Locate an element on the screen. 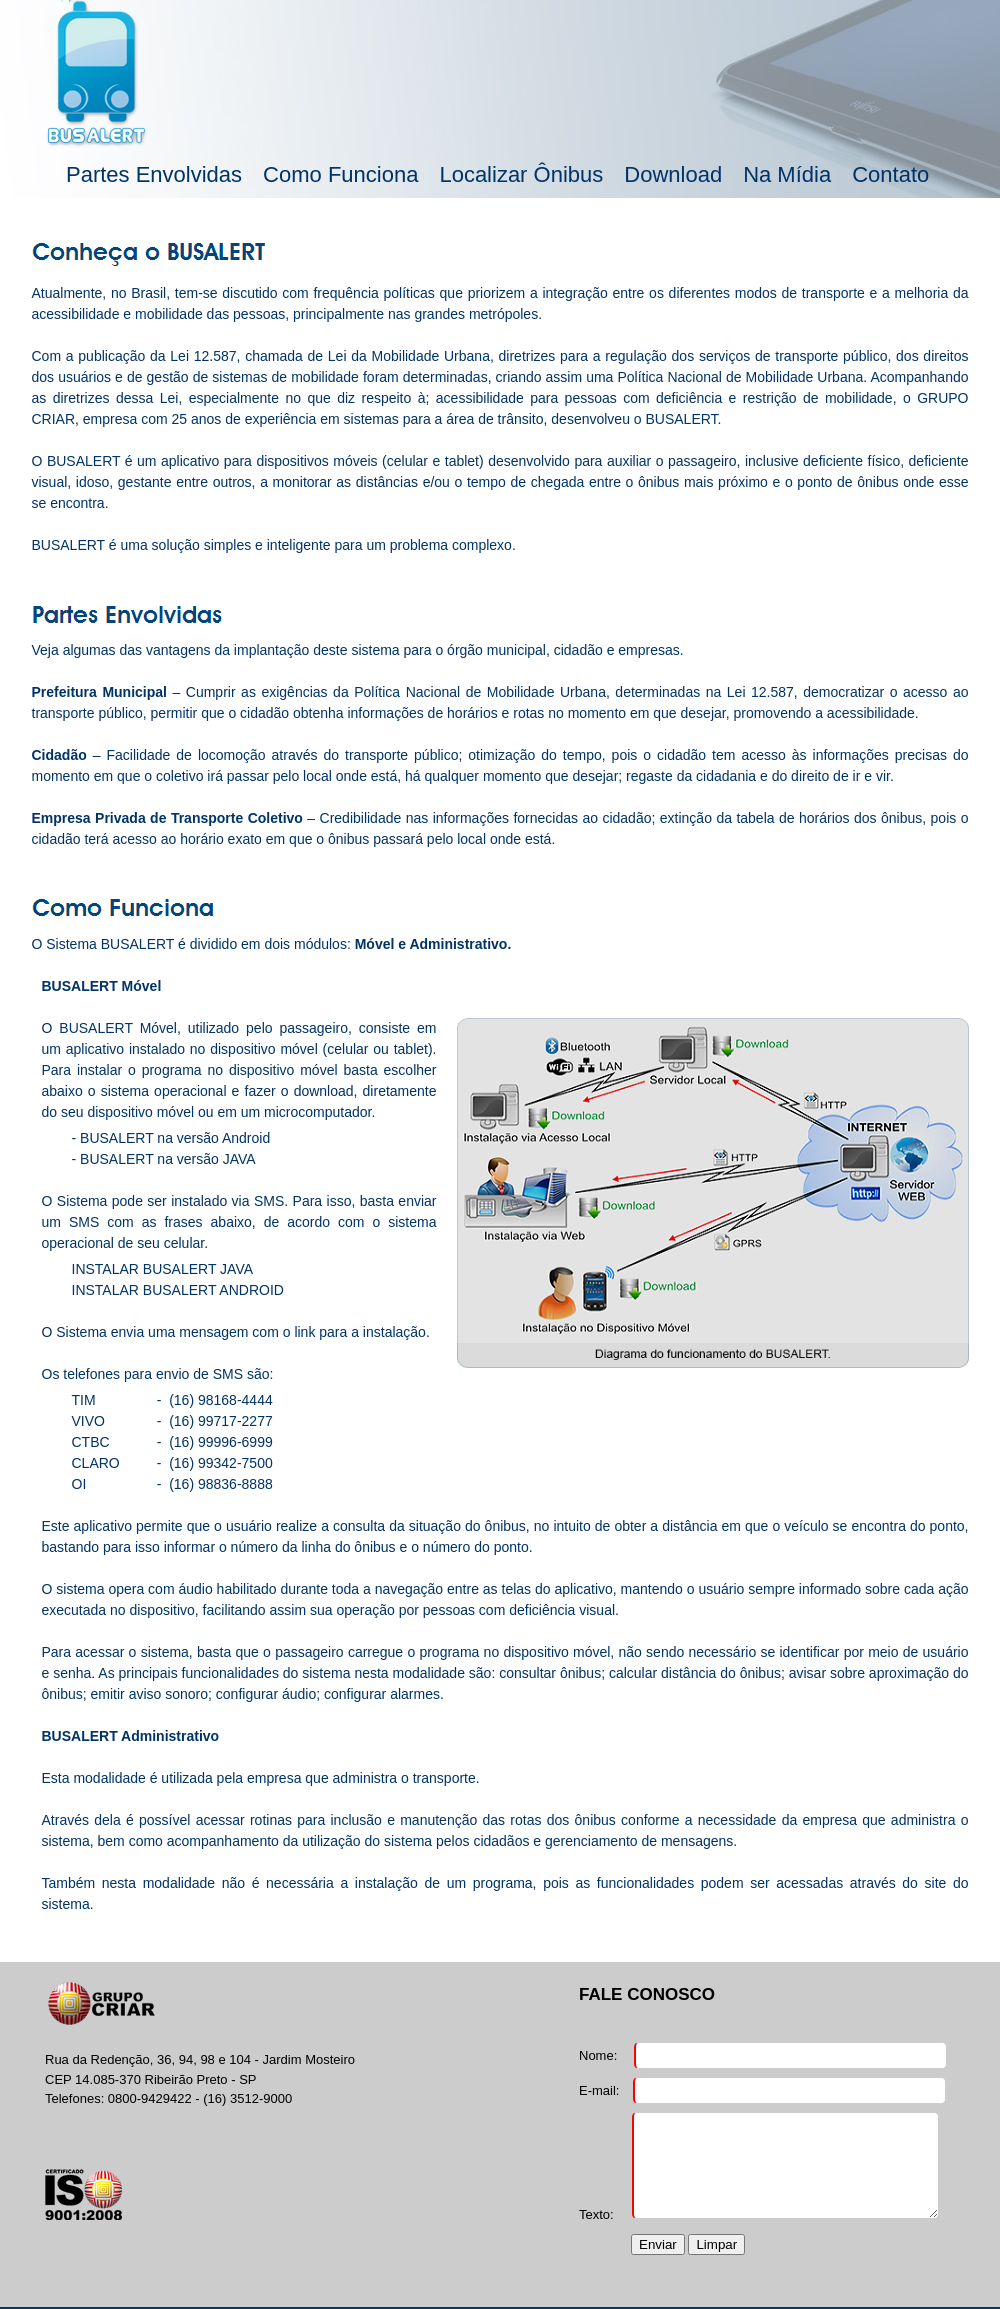 The image size is (1000, 2309). Localizar Ônibus is located at coordinates (521, 174).